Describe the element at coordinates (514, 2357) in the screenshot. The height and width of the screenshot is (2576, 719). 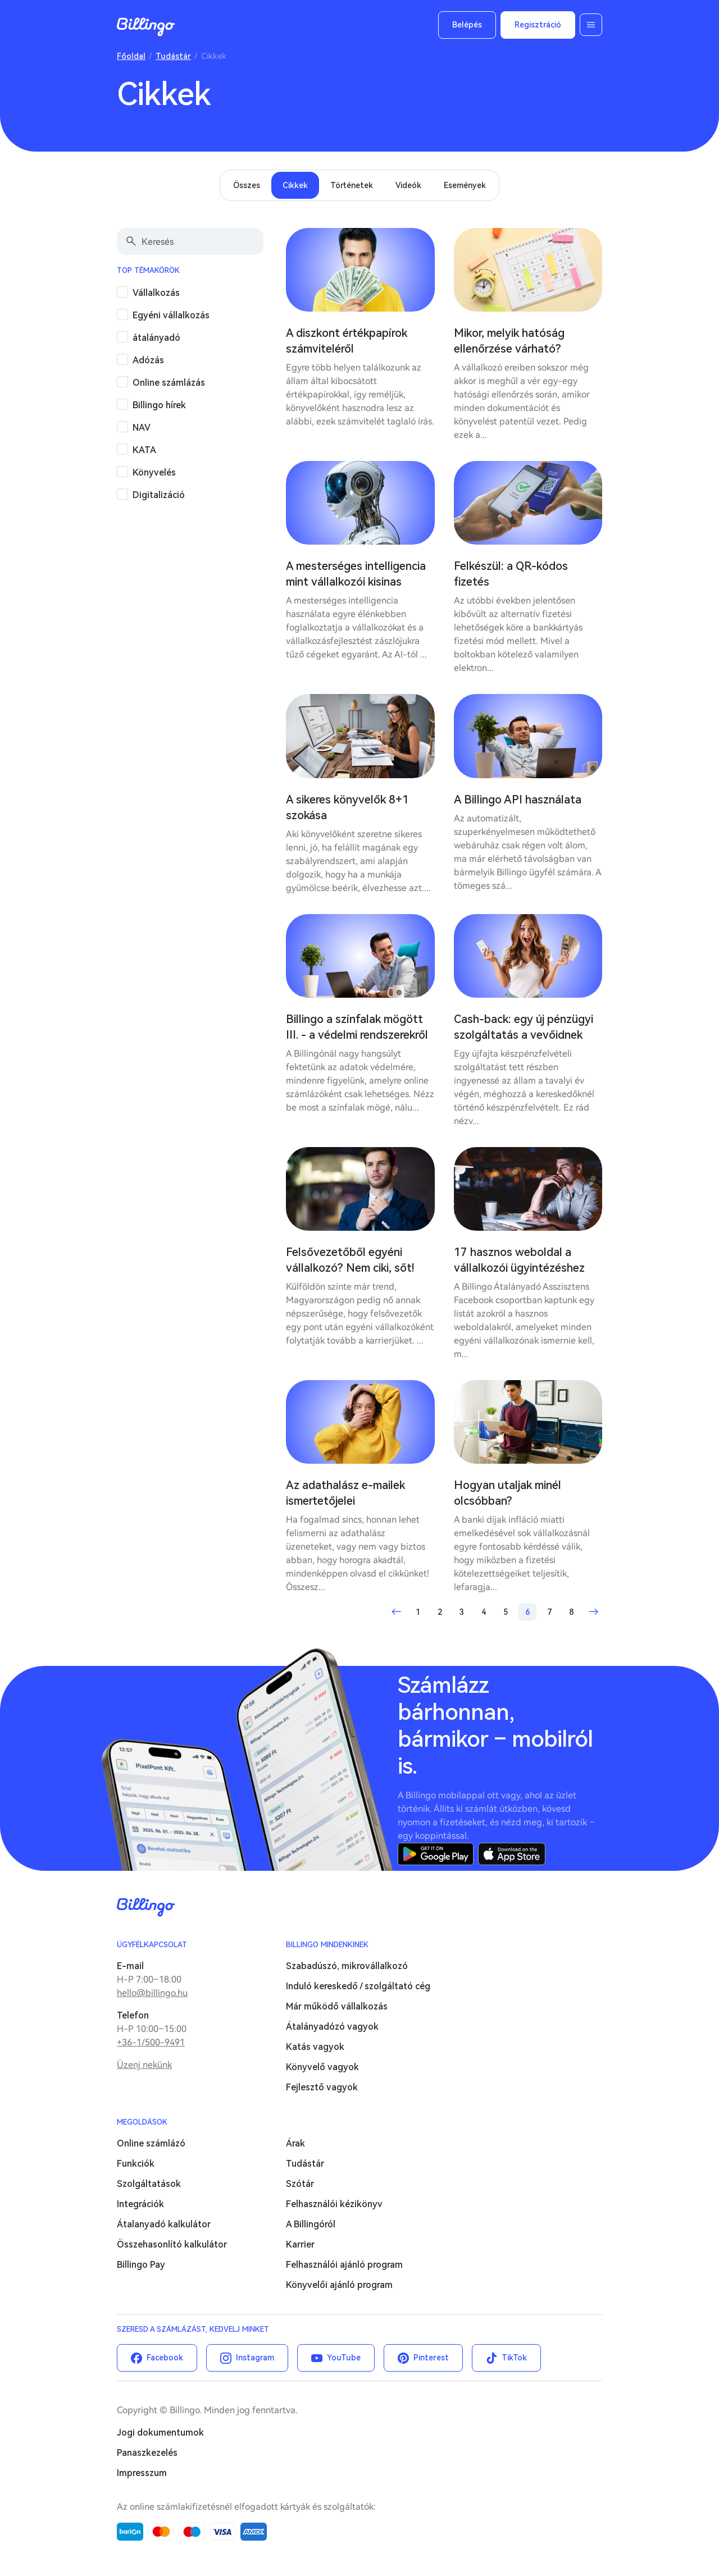
I see `TikTok` at that location.